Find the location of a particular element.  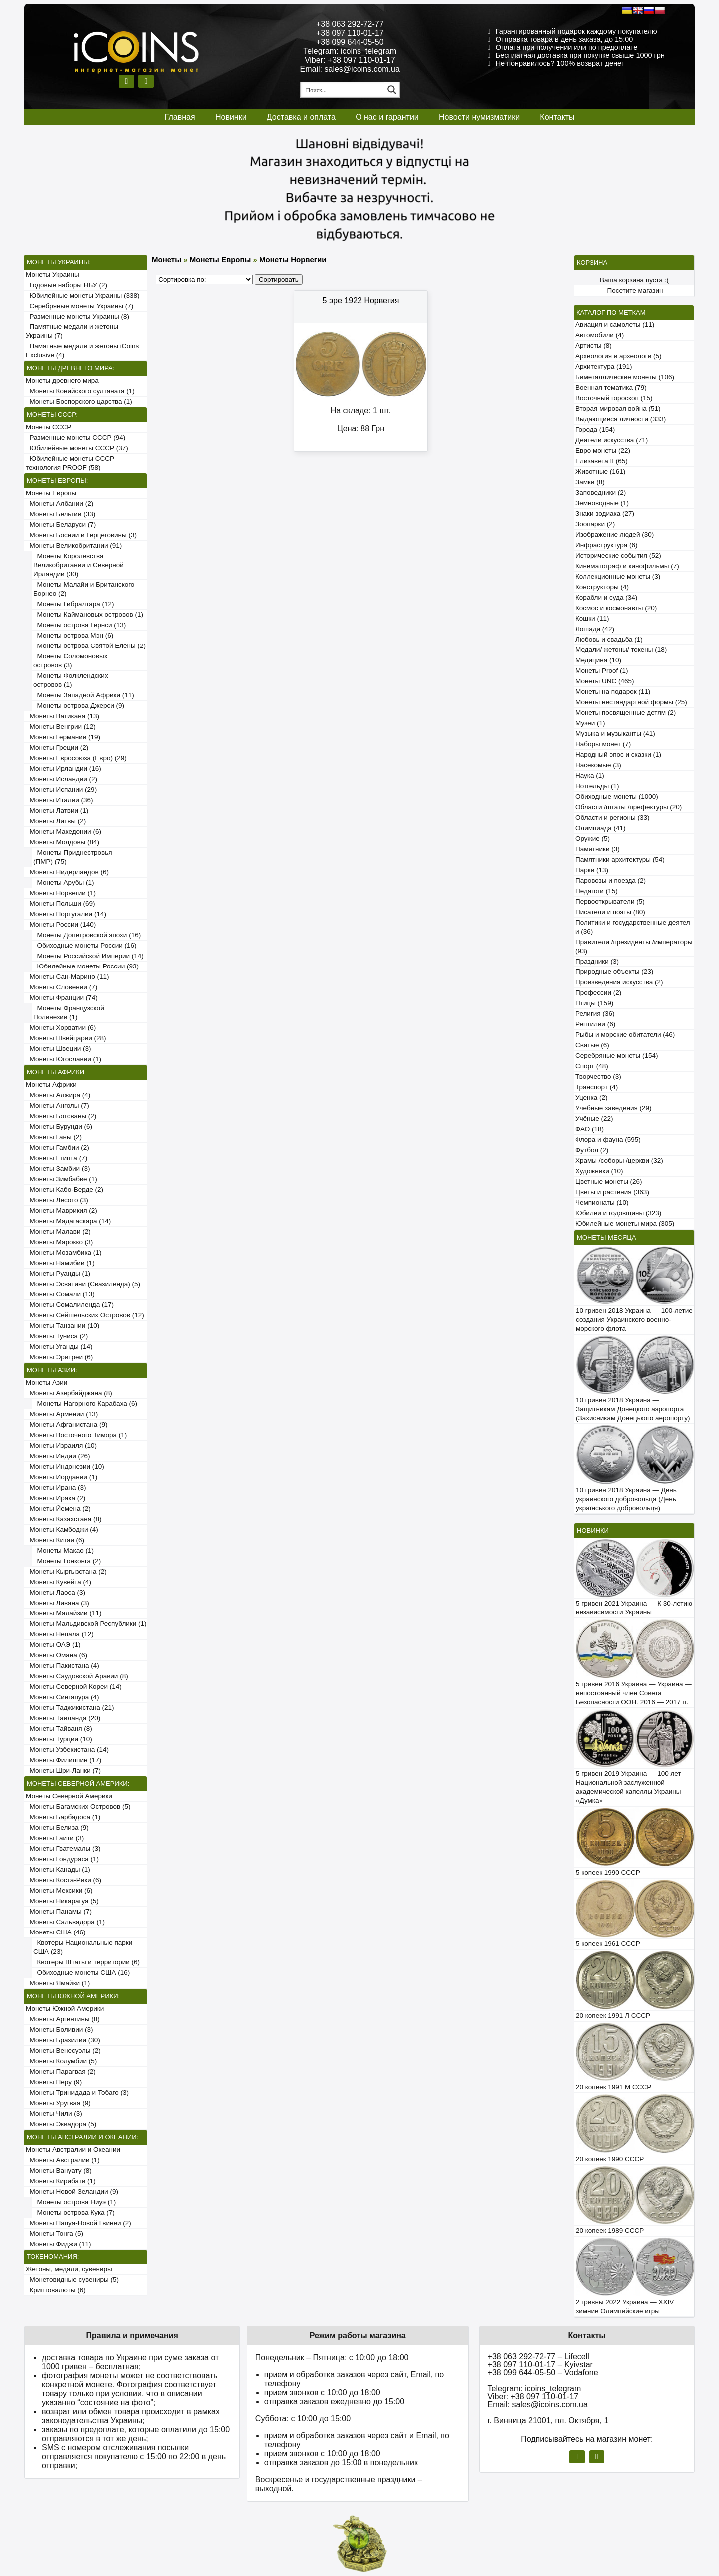

Замки (8) is located at coordinates (590, 482).